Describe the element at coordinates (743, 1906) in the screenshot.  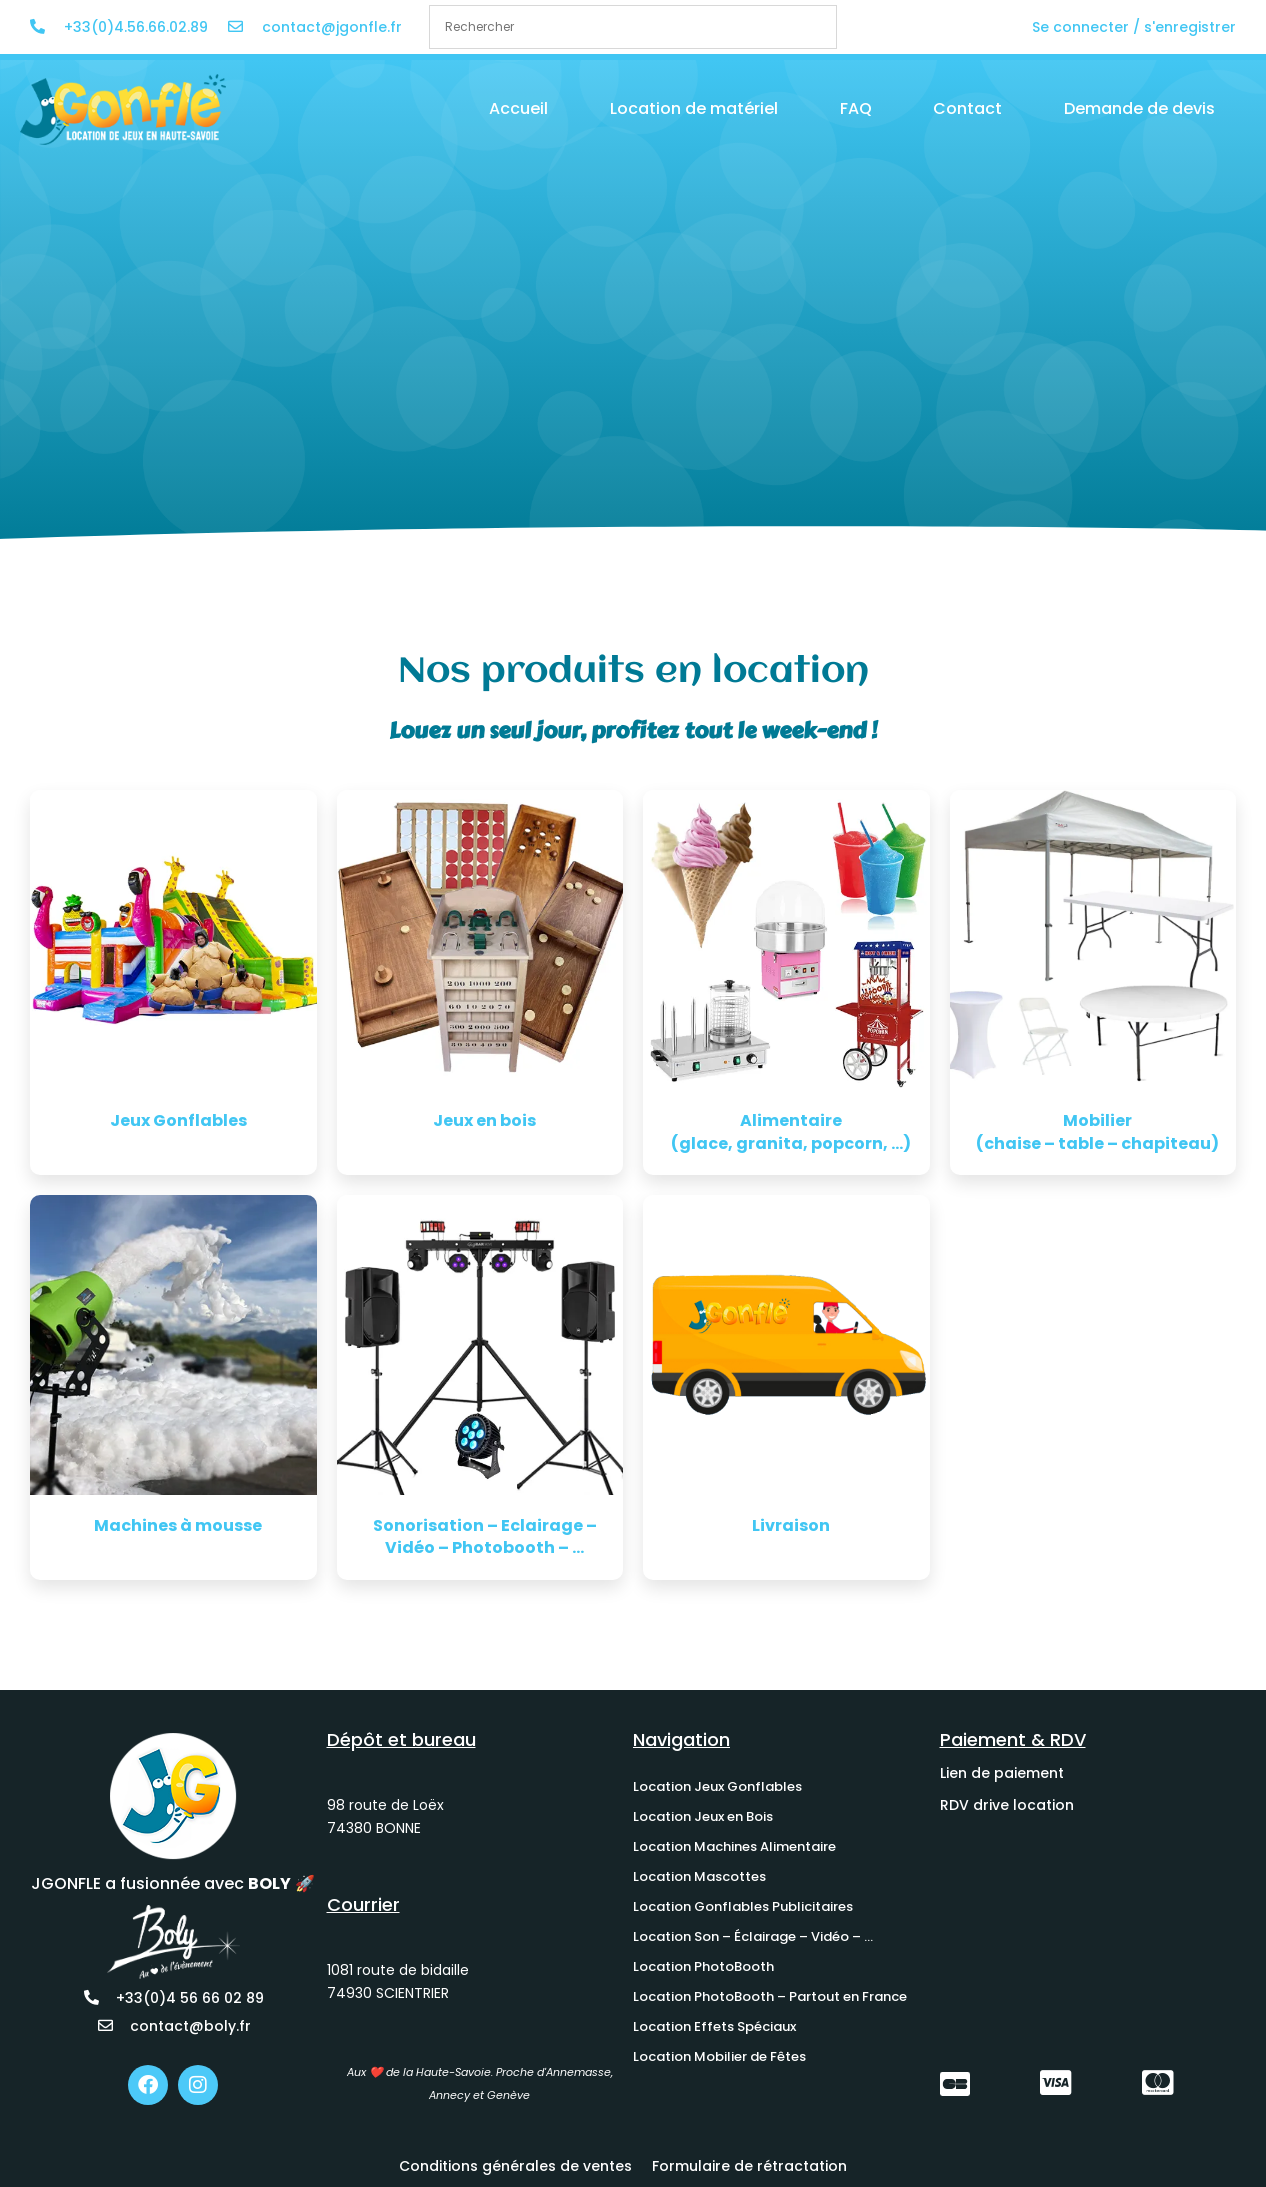
I see `Location Gonflables Publicitaires` at that location.